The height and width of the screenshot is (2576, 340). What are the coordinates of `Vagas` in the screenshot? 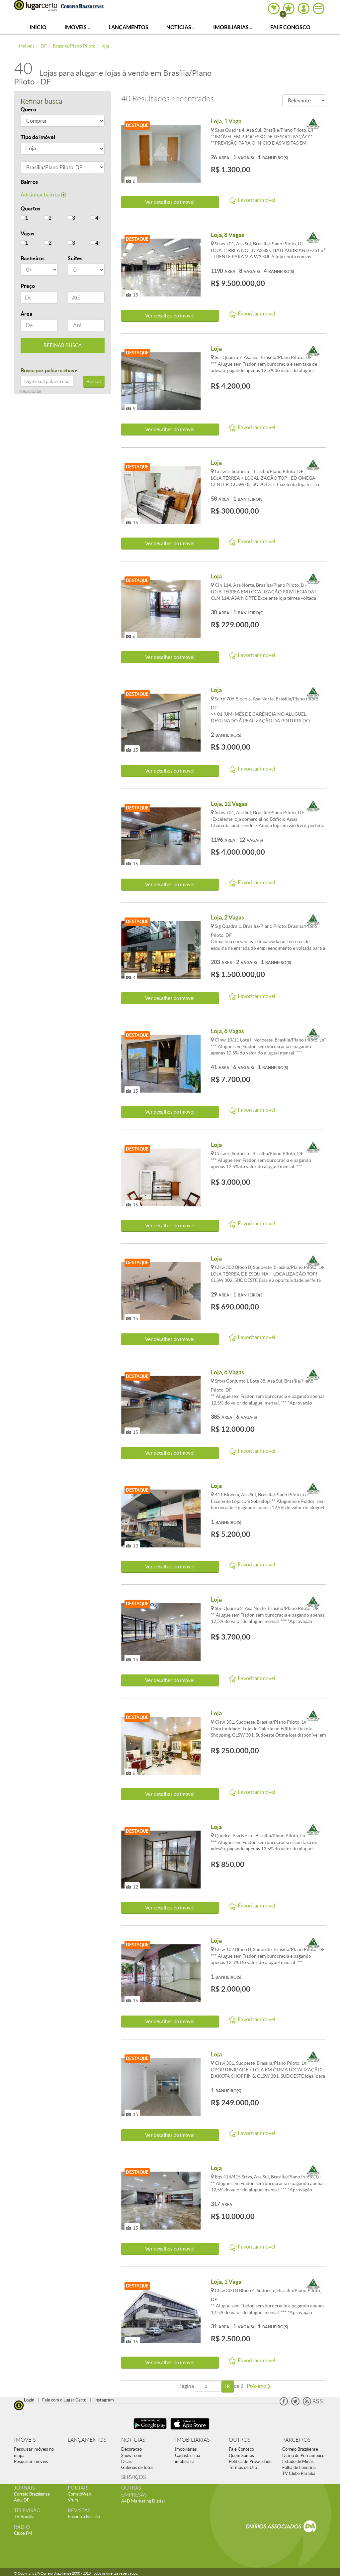 It's located at (27, 233).